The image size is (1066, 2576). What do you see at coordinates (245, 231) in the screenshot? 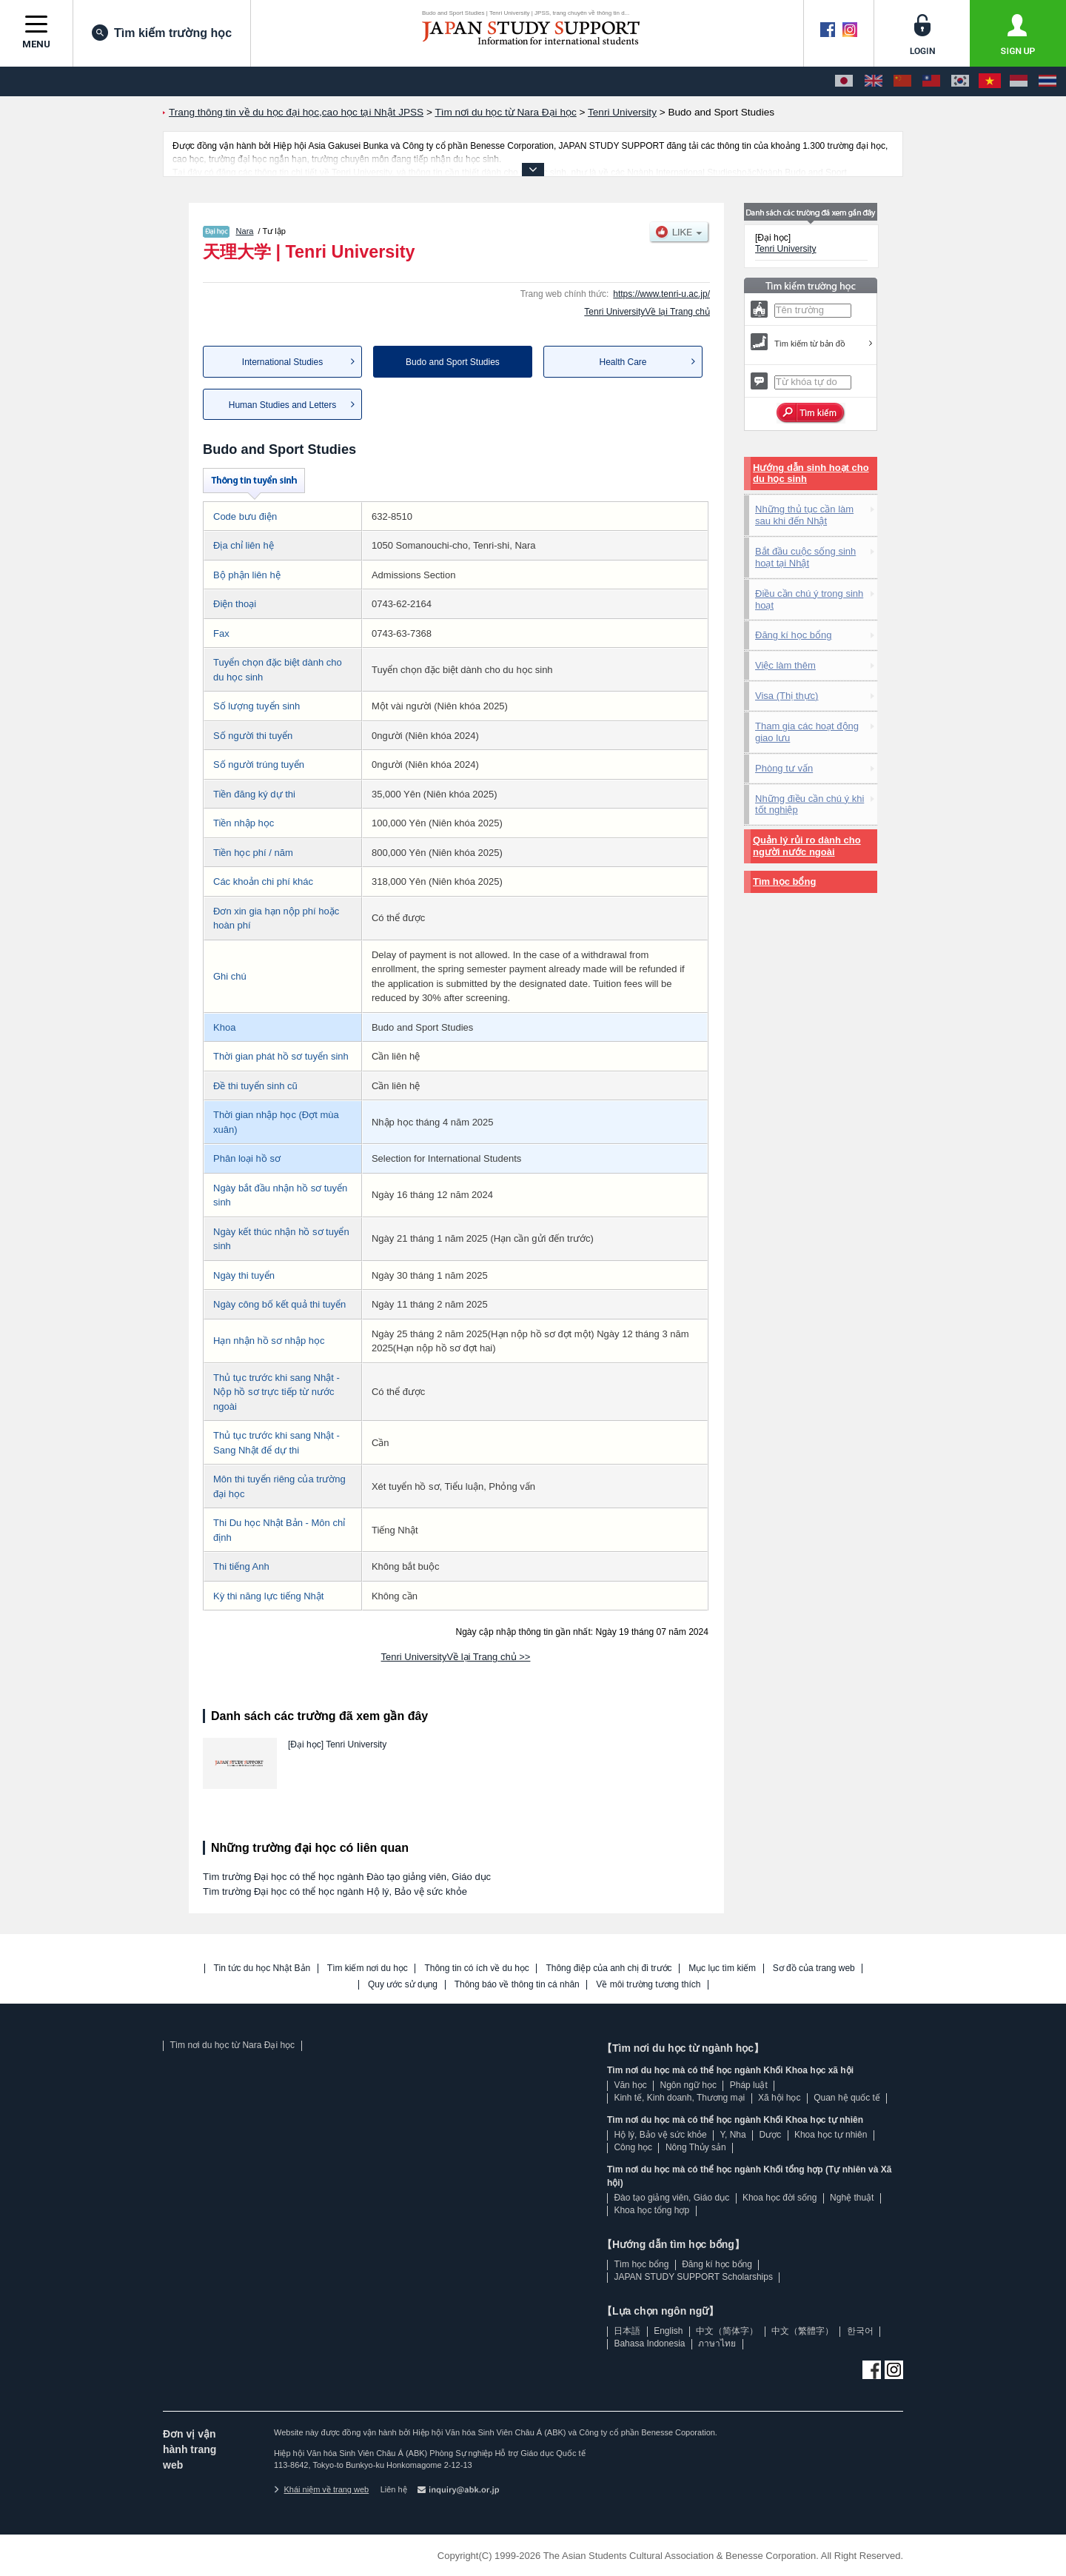
I see `Nara` at bounding box center [245, 231].